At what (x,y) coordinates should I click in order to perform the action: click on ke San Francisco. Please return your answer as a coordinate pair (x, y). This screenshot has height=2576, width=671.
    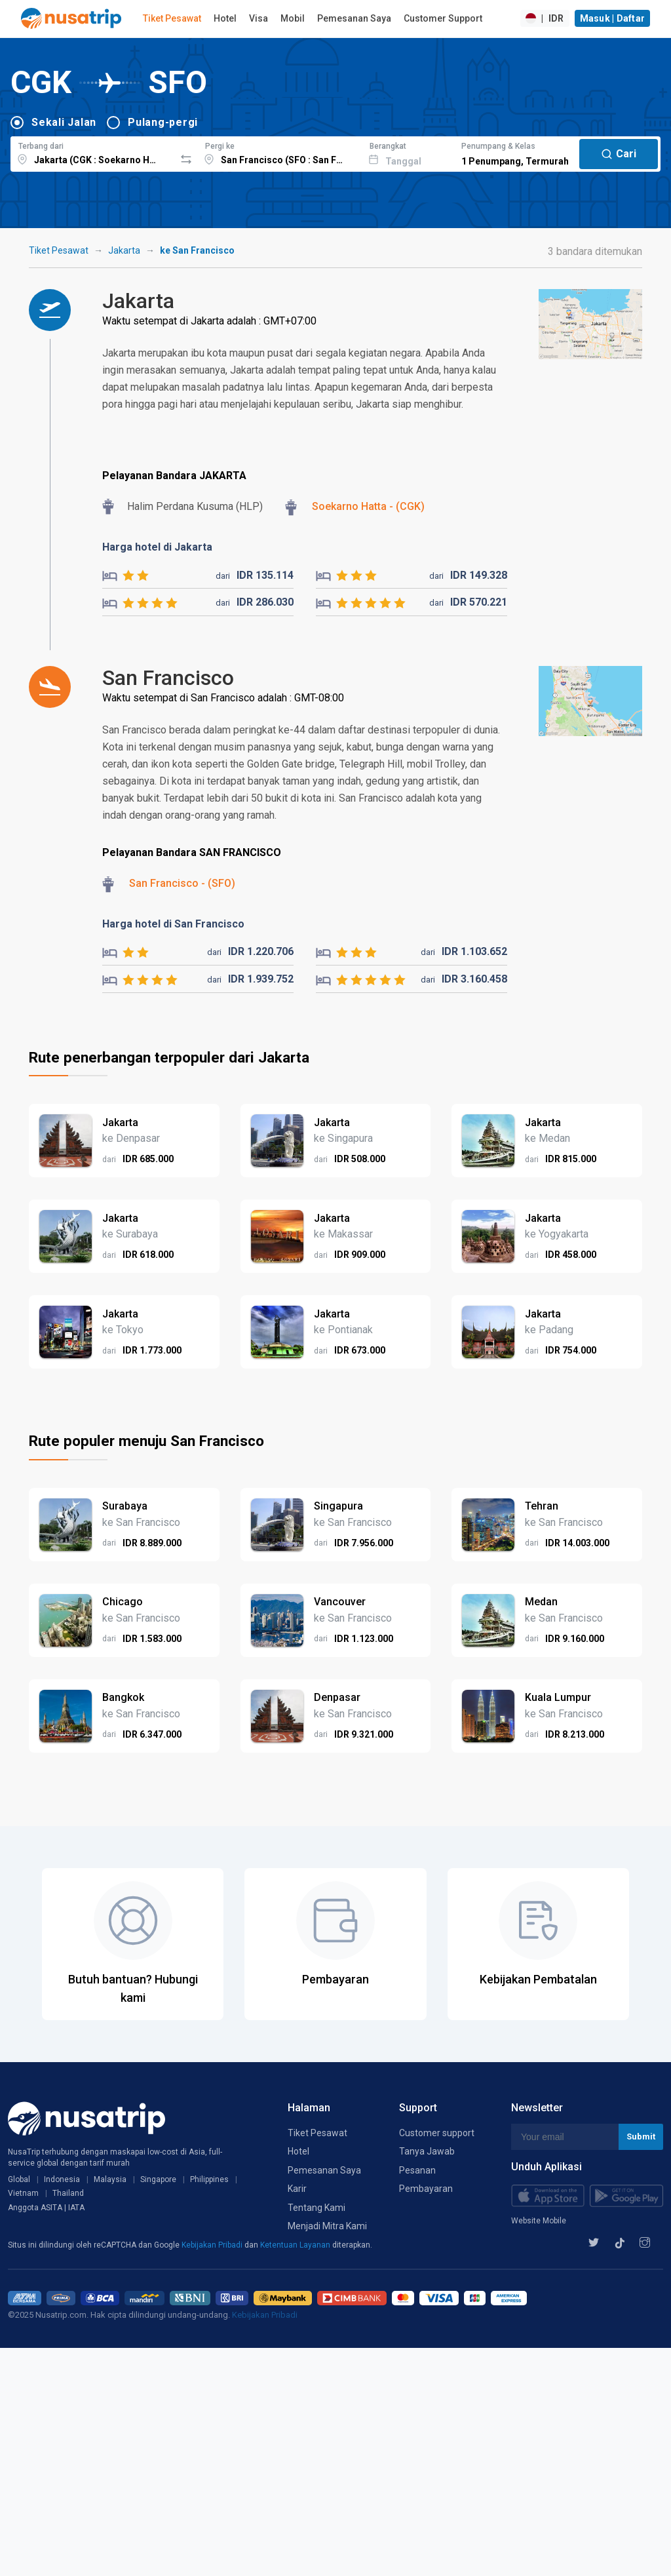
    Looking at the image, I should click on (197, 250).